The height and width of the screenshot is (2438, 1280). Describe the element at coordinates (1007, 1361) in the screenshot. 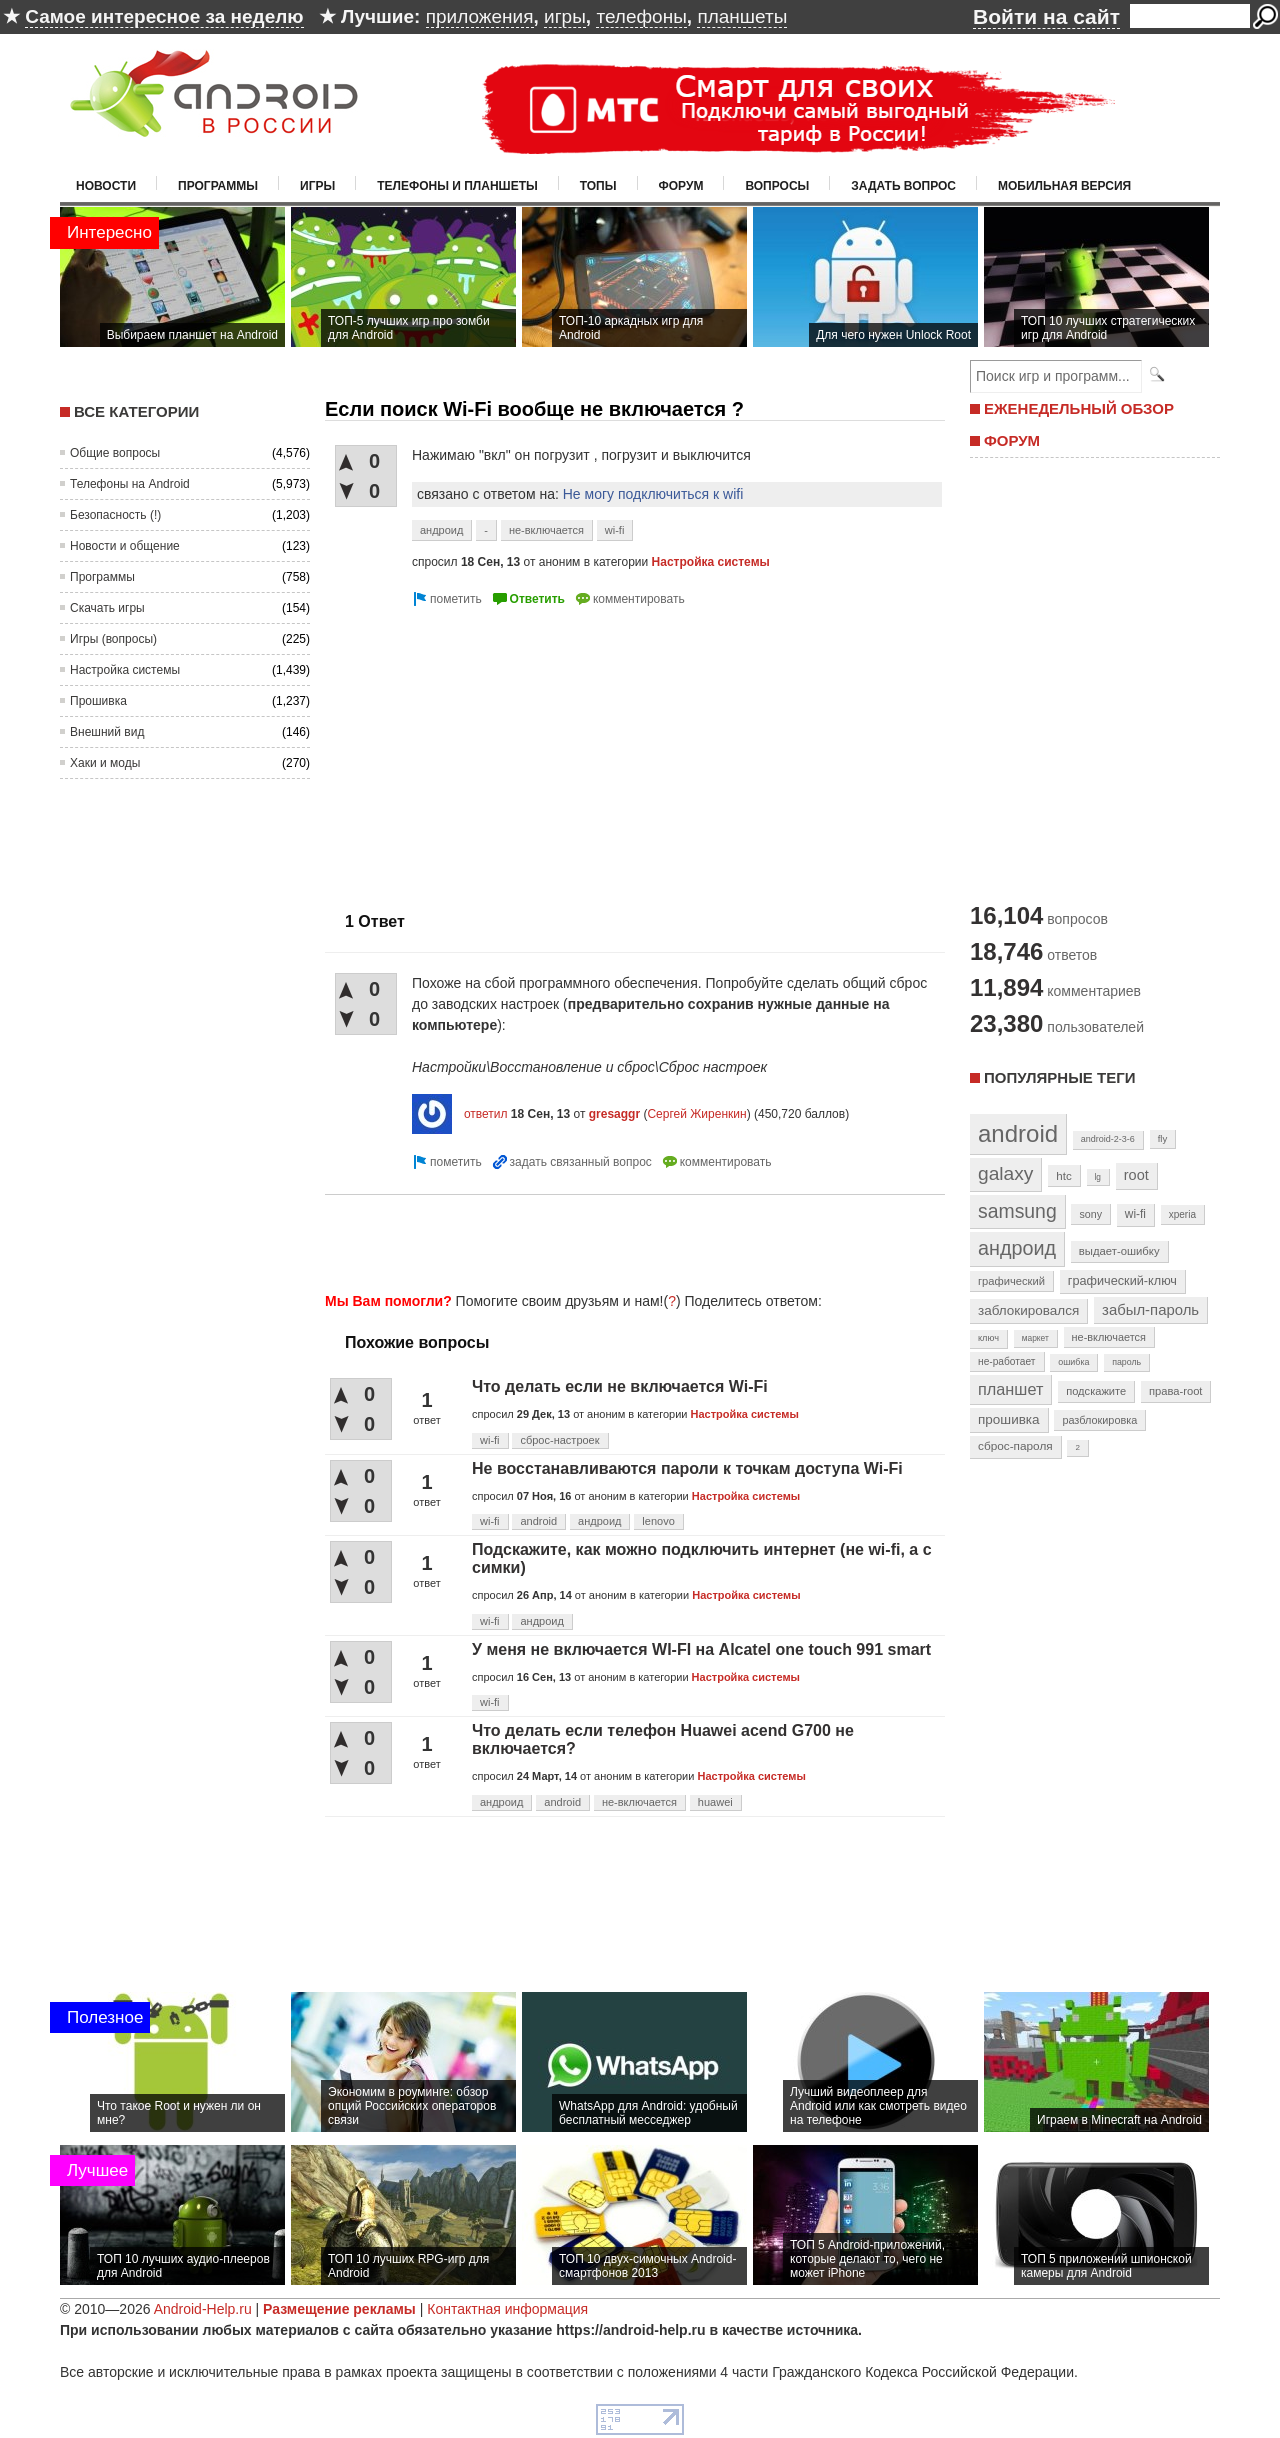

I see `не-работает` at that location.